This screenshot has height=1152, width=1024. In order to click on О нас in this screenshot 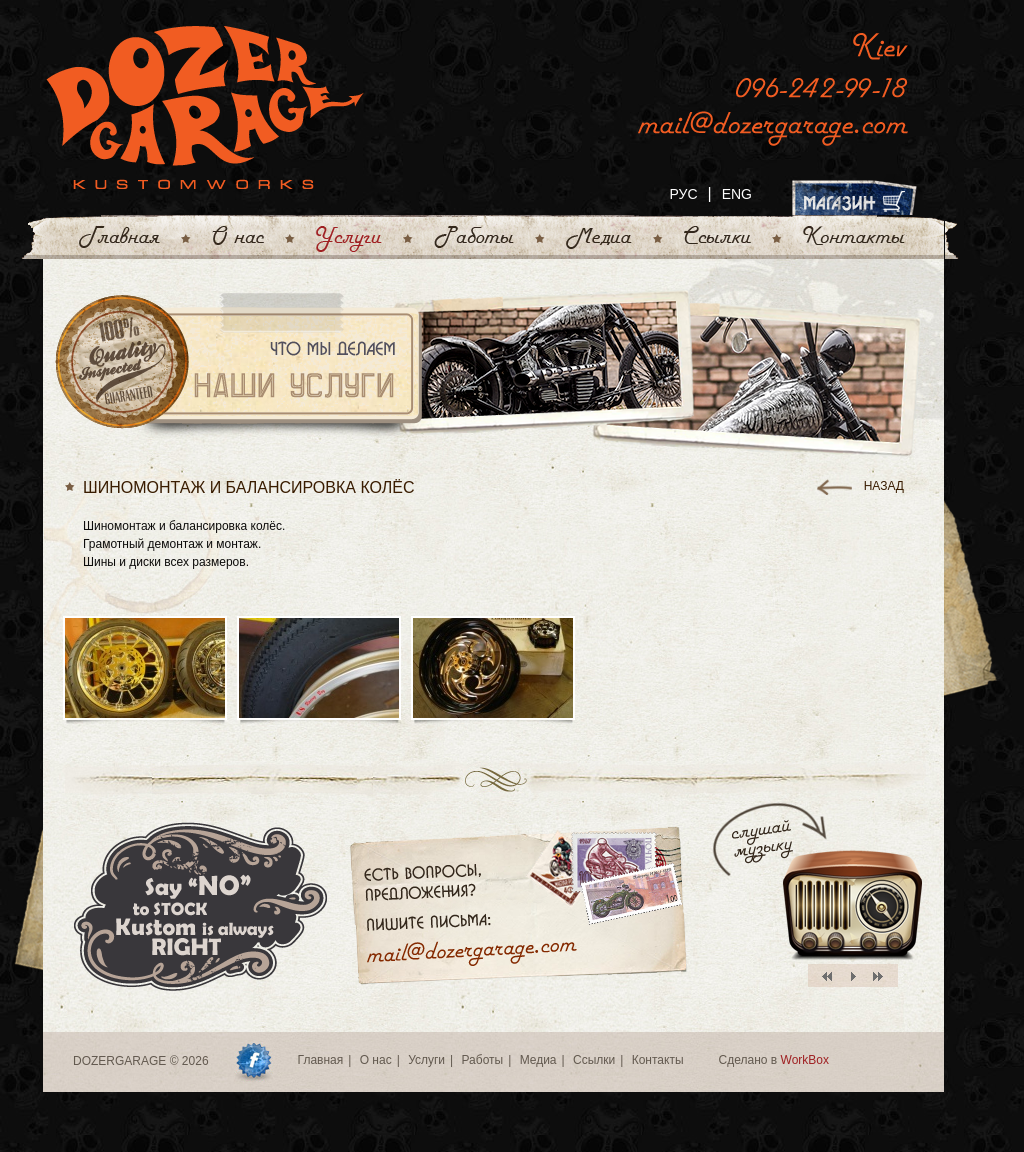, I will do `click(376, 1060)`.